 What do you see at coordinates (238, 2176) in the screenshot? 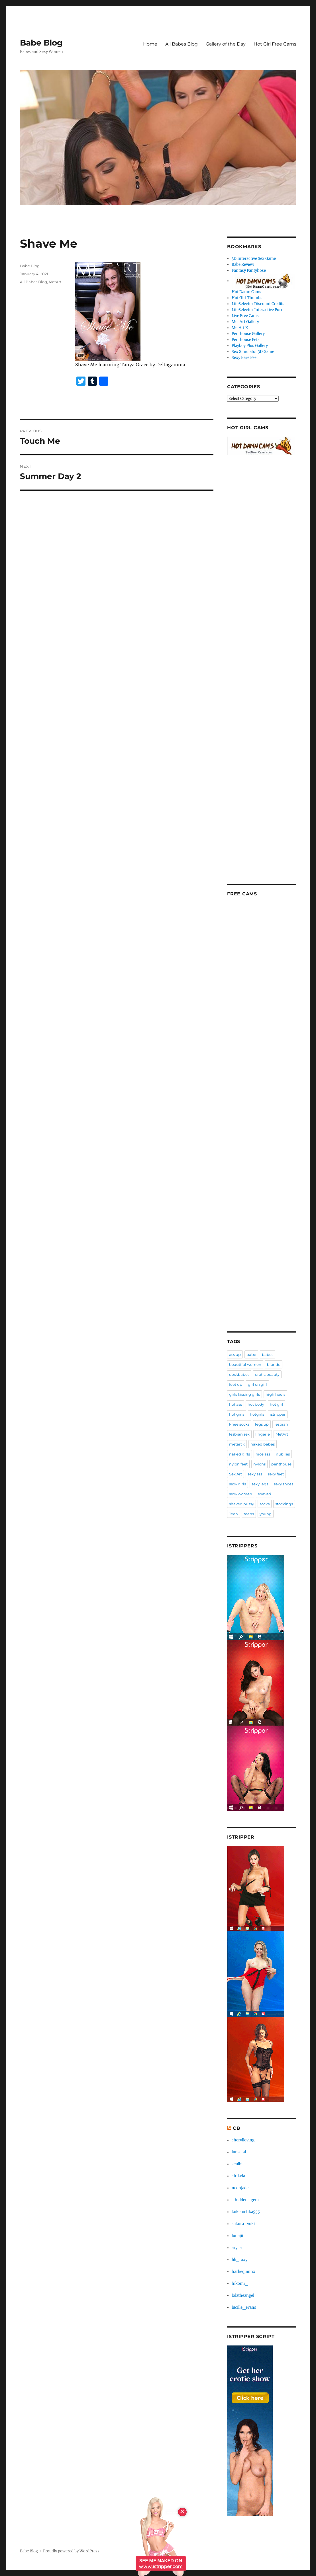
I see `cirilada` at bounding box center [238, 2176].